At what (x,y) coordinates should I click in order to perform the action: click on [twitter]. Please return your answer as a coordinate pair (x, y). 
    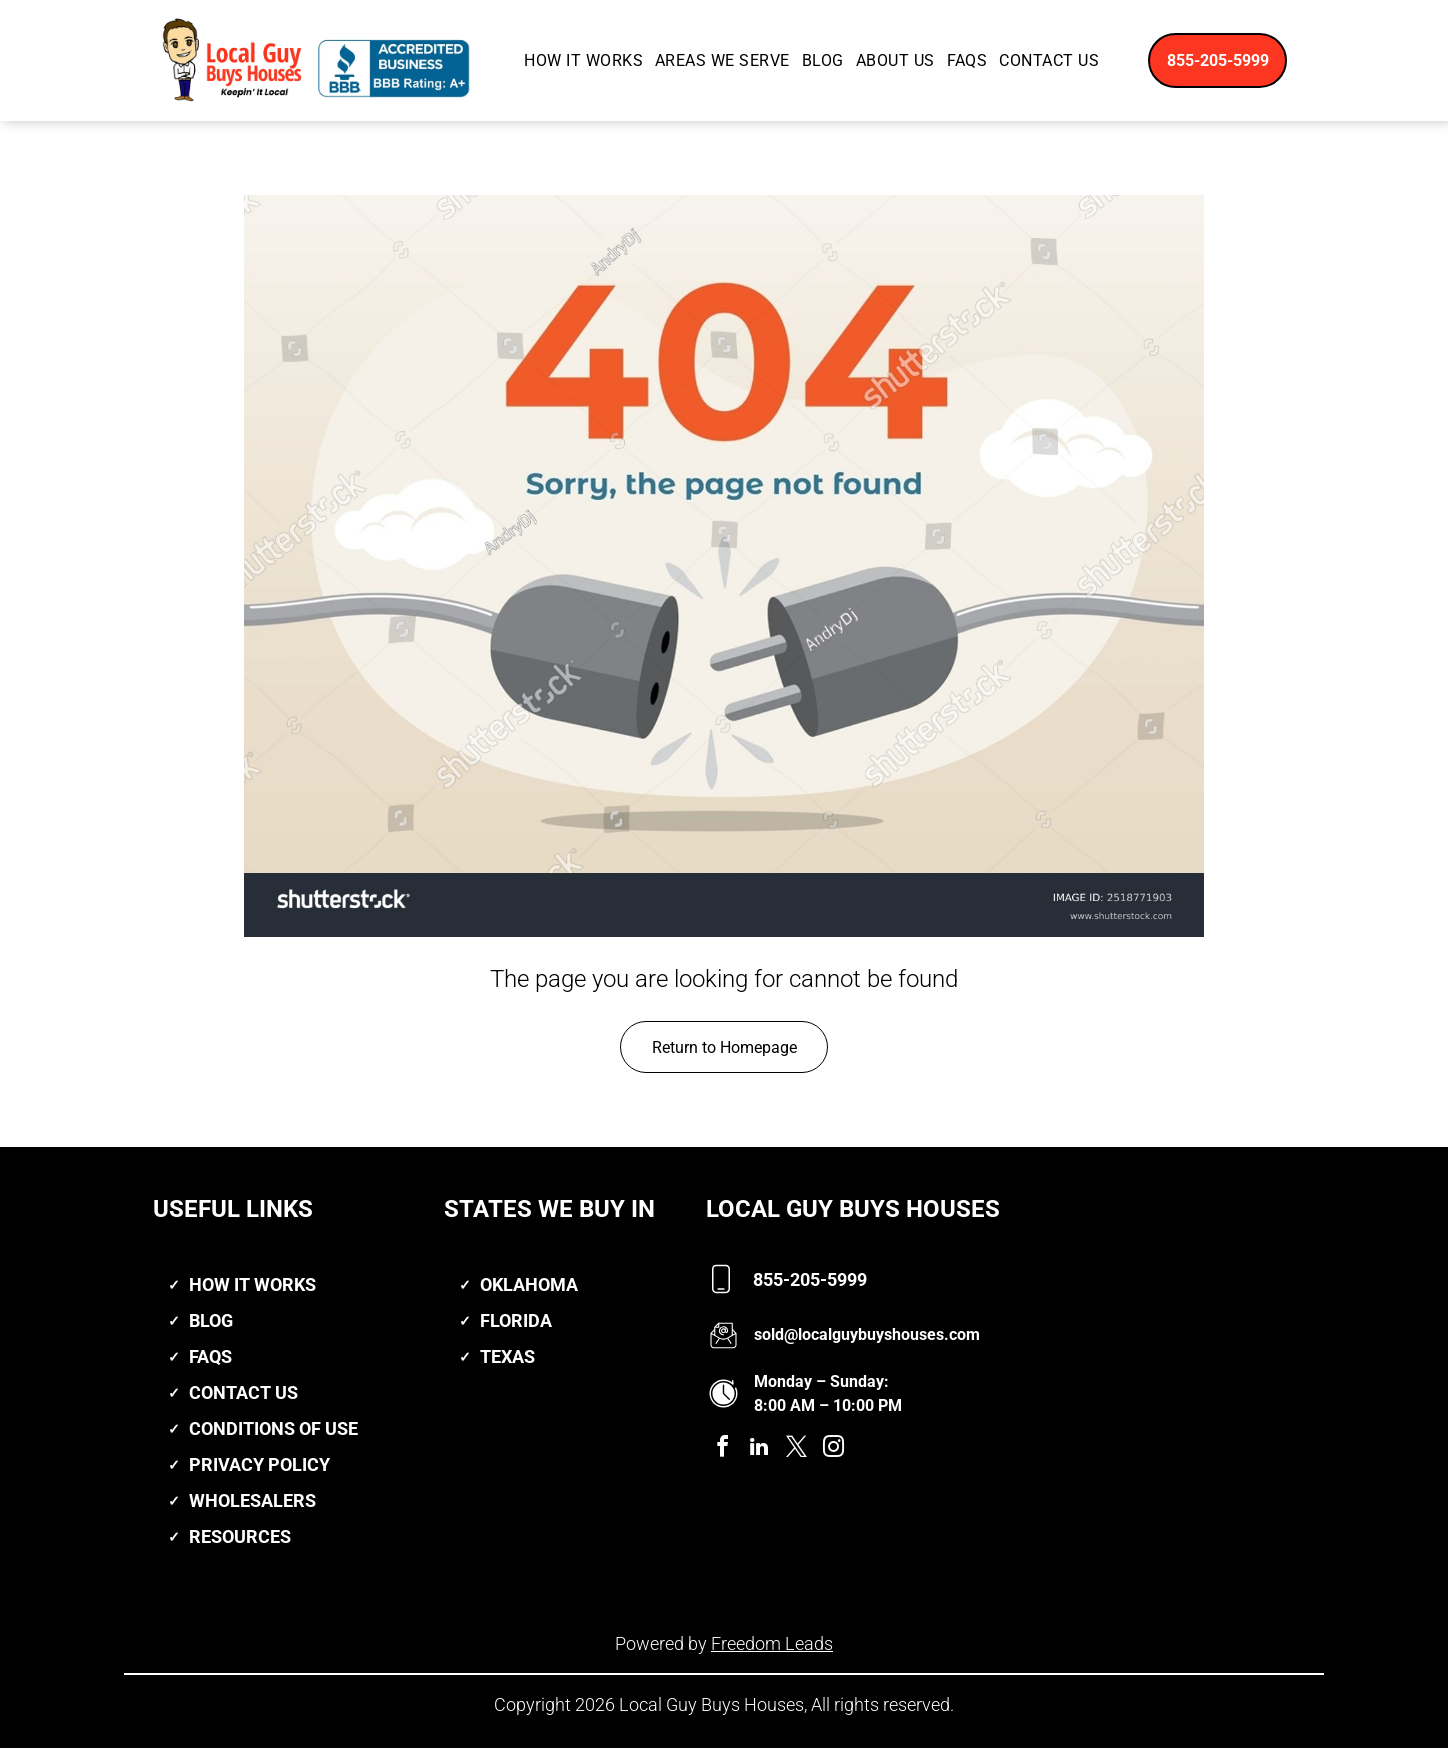
    Looking at the image, I should click on (796, 1449).